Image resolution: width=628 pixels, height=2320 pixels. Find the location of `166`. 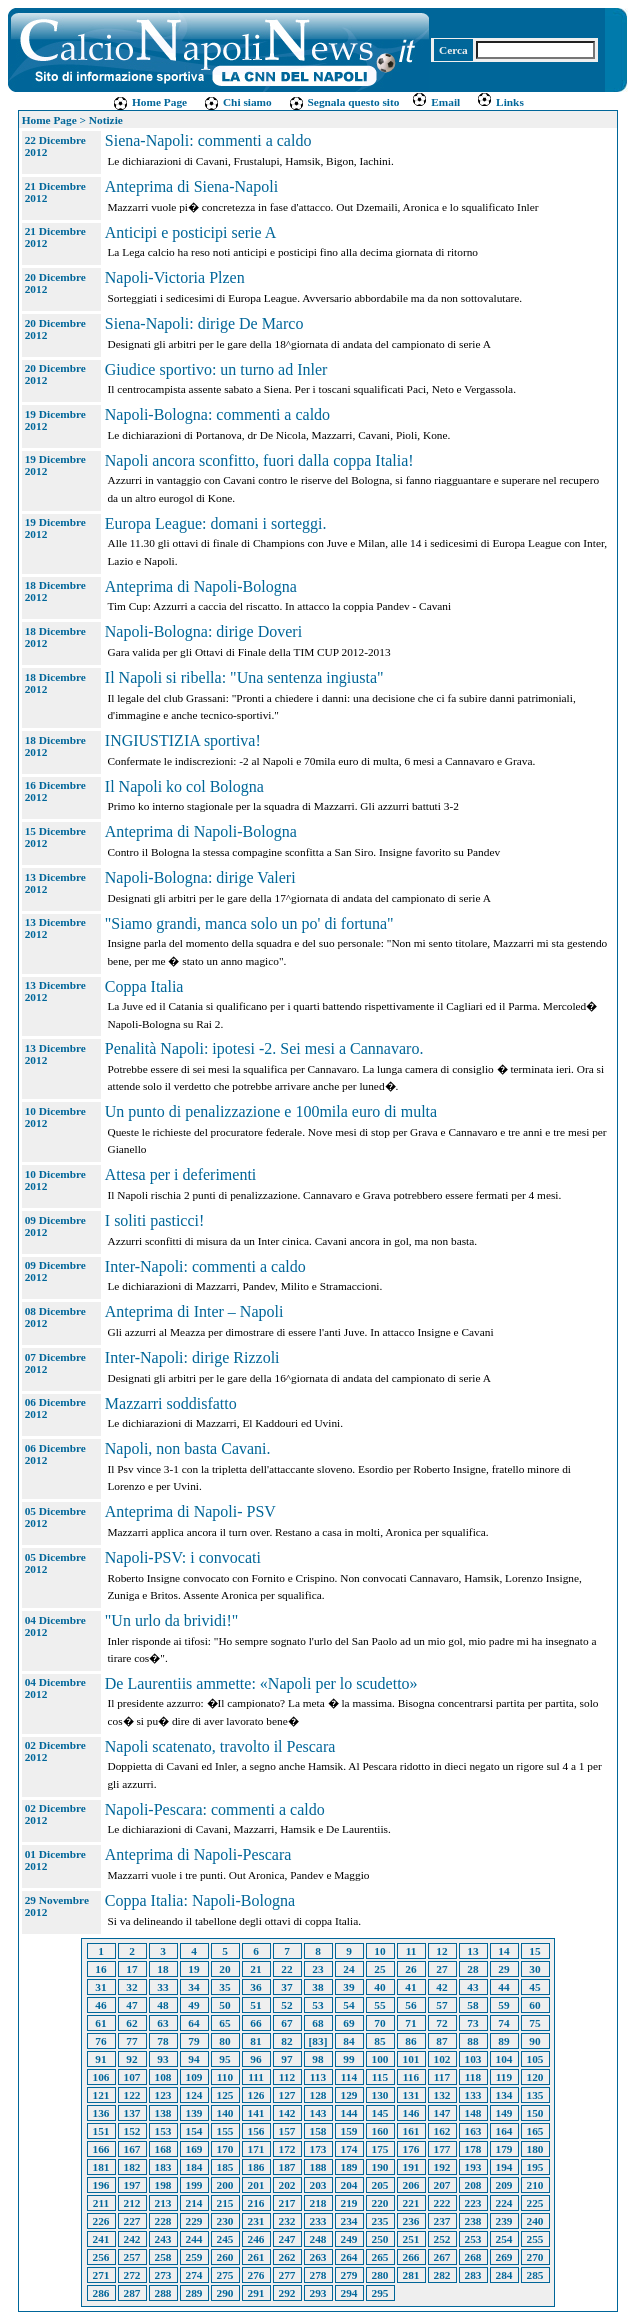

166 is located at coordinates (101, 2149).